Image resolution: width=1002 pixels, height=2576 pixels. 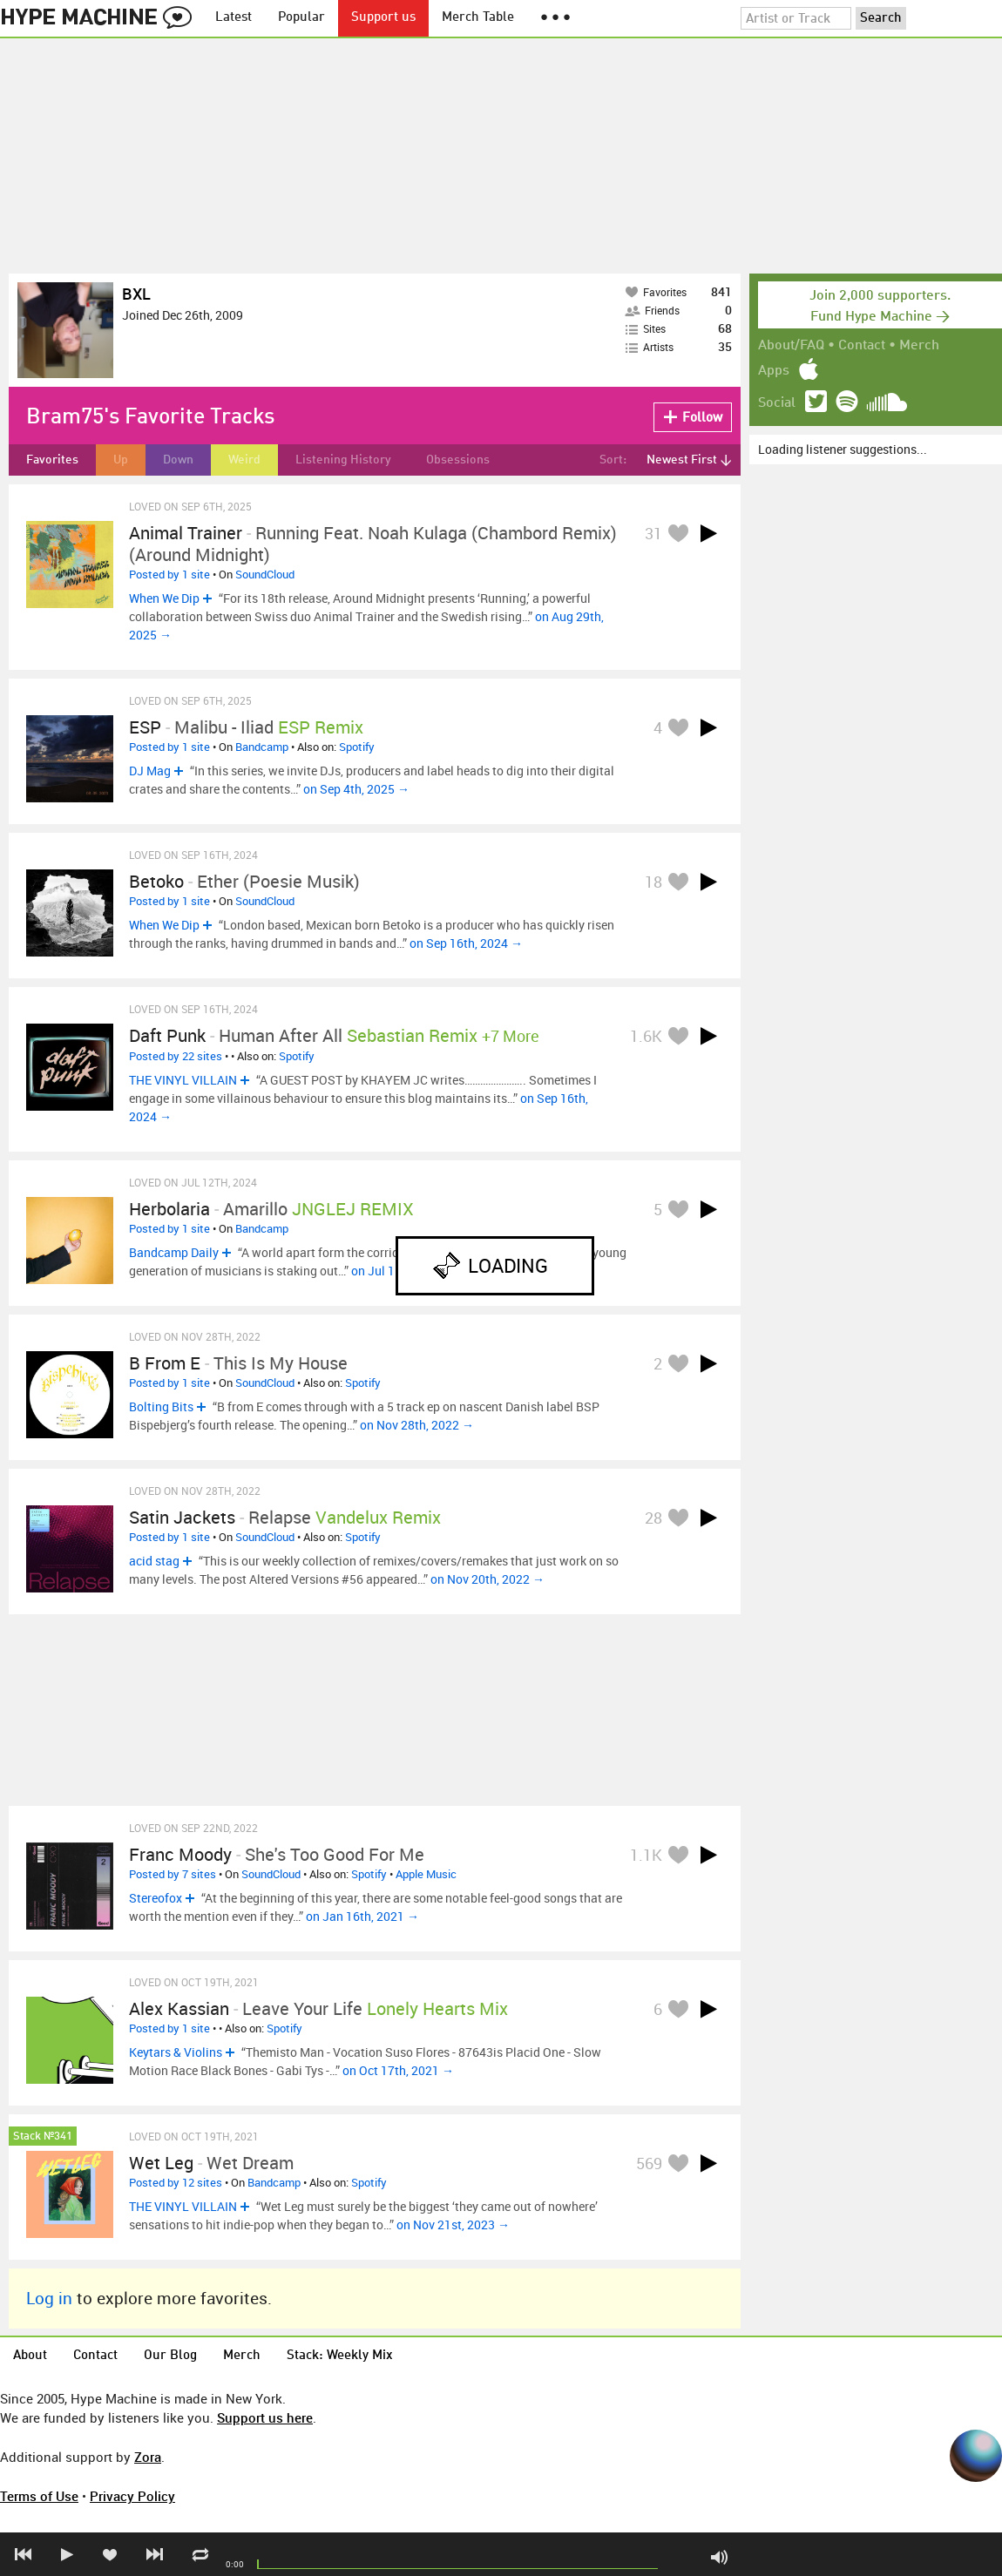 What do you see at coordinates (182, 1517) in the screenshot?
I see `Satin Jackets` at bounding box center [182, 1517].